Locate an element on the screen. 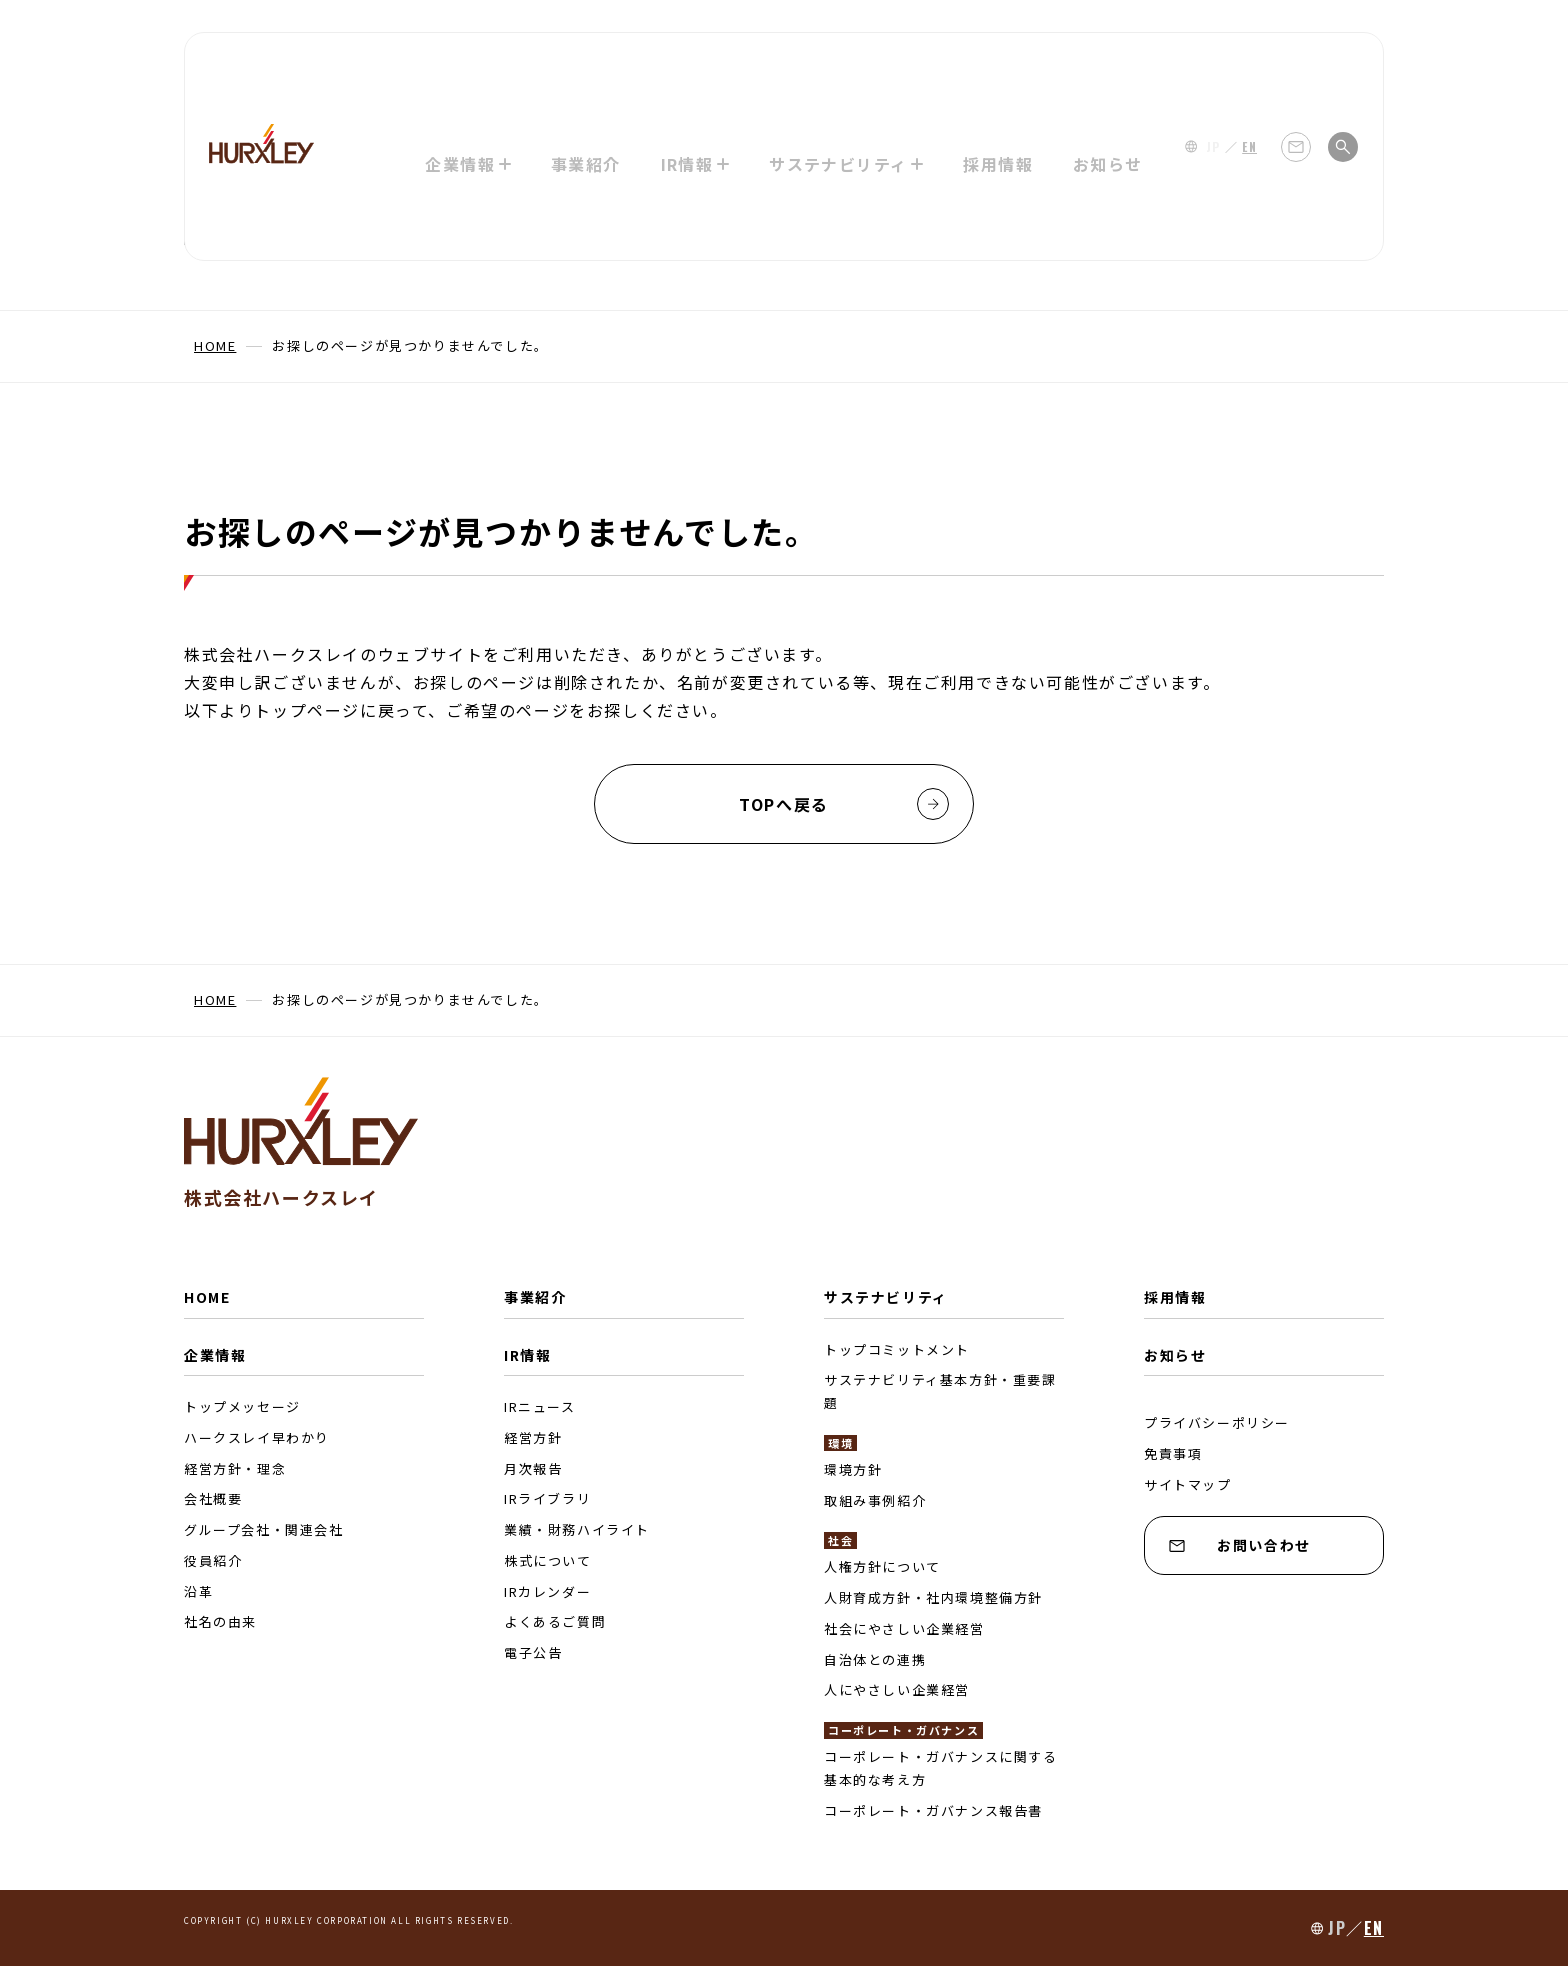 Image resolution: width=1568 pixels, height=1966 pixels. プライバシーポリシー is located at coordinates (1217, 1422).